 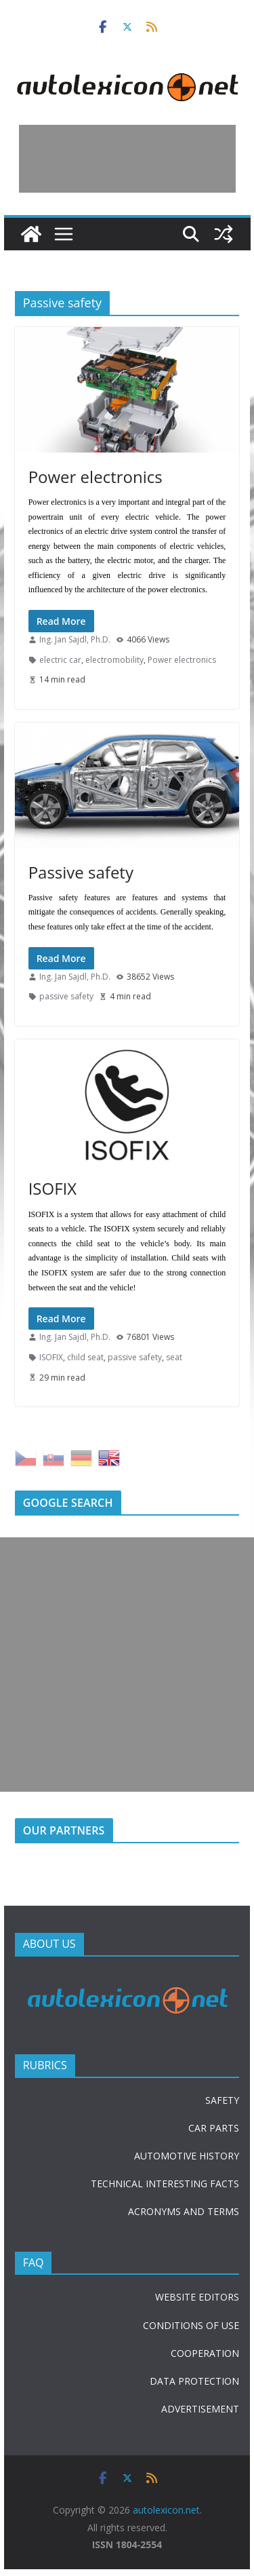 What do you see at coordinates (80, 872) in the screenshot?
I see `Passive safety` at bounding box center [80, 872].